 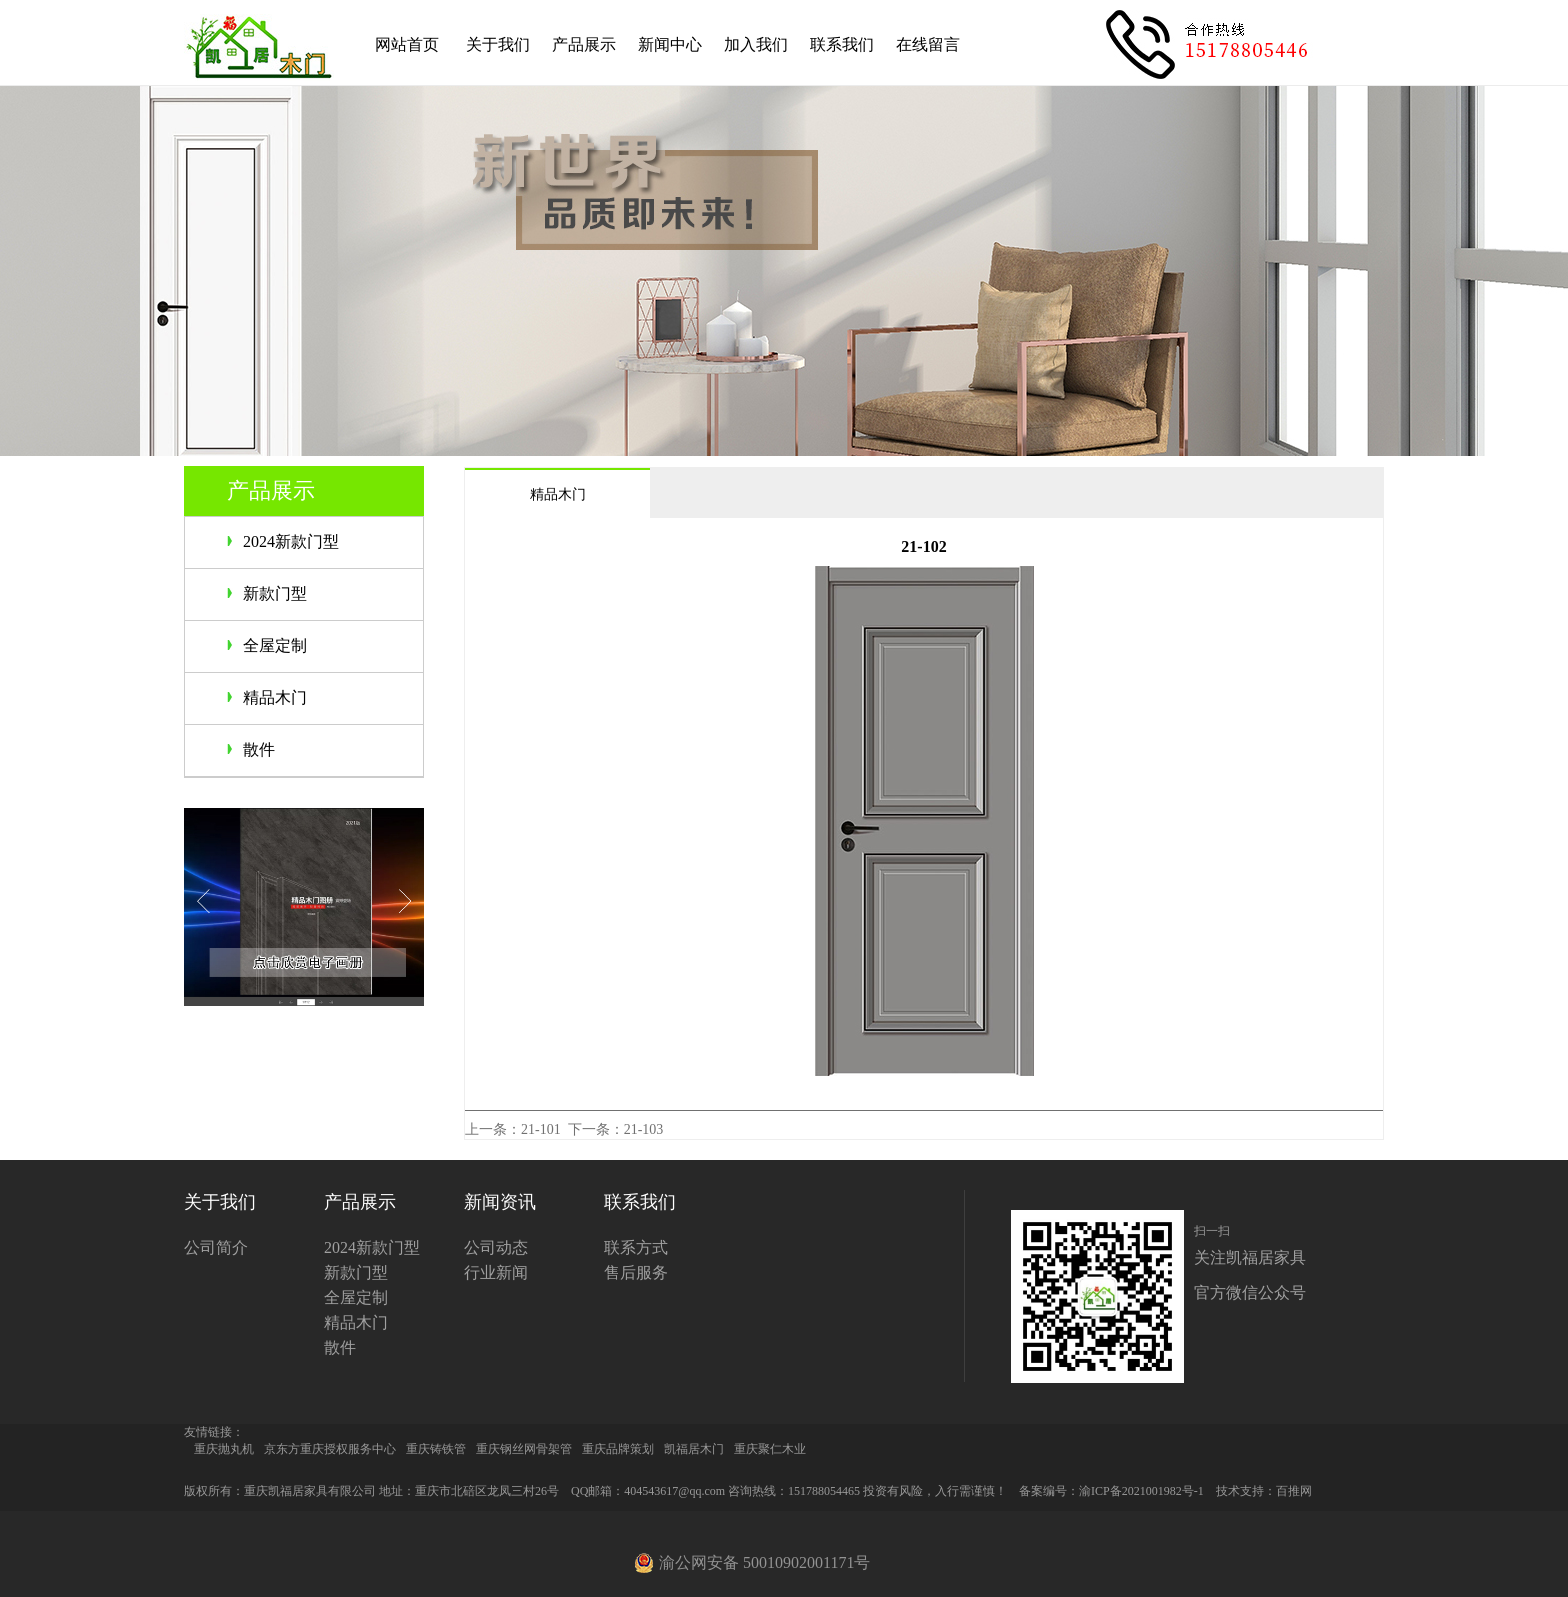 What do you see at coordinates (770, 1449) in the screenshot?
I see `重庆聚仁木业` at bounding box center [770, 1449].